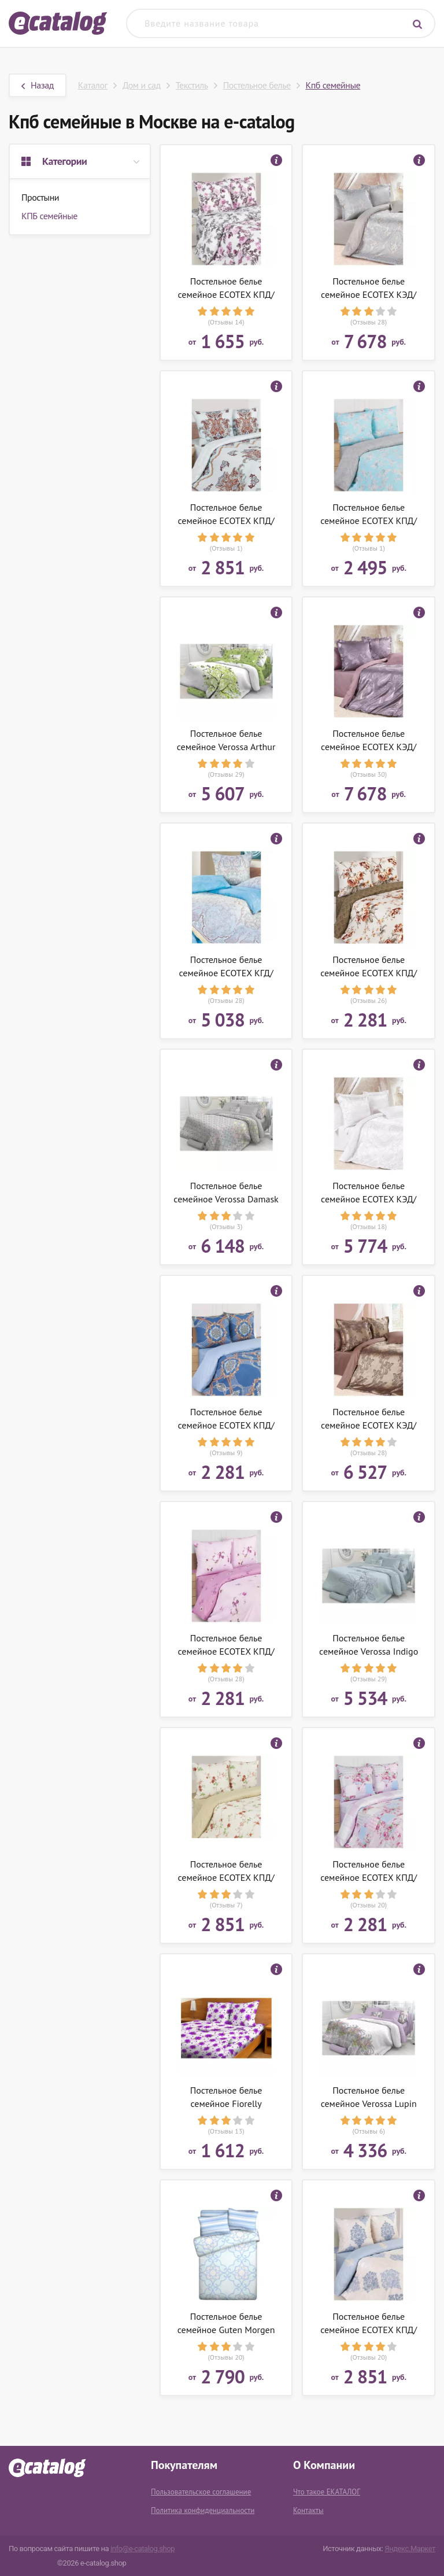  What do you see at coordinates (201, 2492) in the screenshot?
I see `Пользовательское соглашение` at bounding box center [201, 2492].